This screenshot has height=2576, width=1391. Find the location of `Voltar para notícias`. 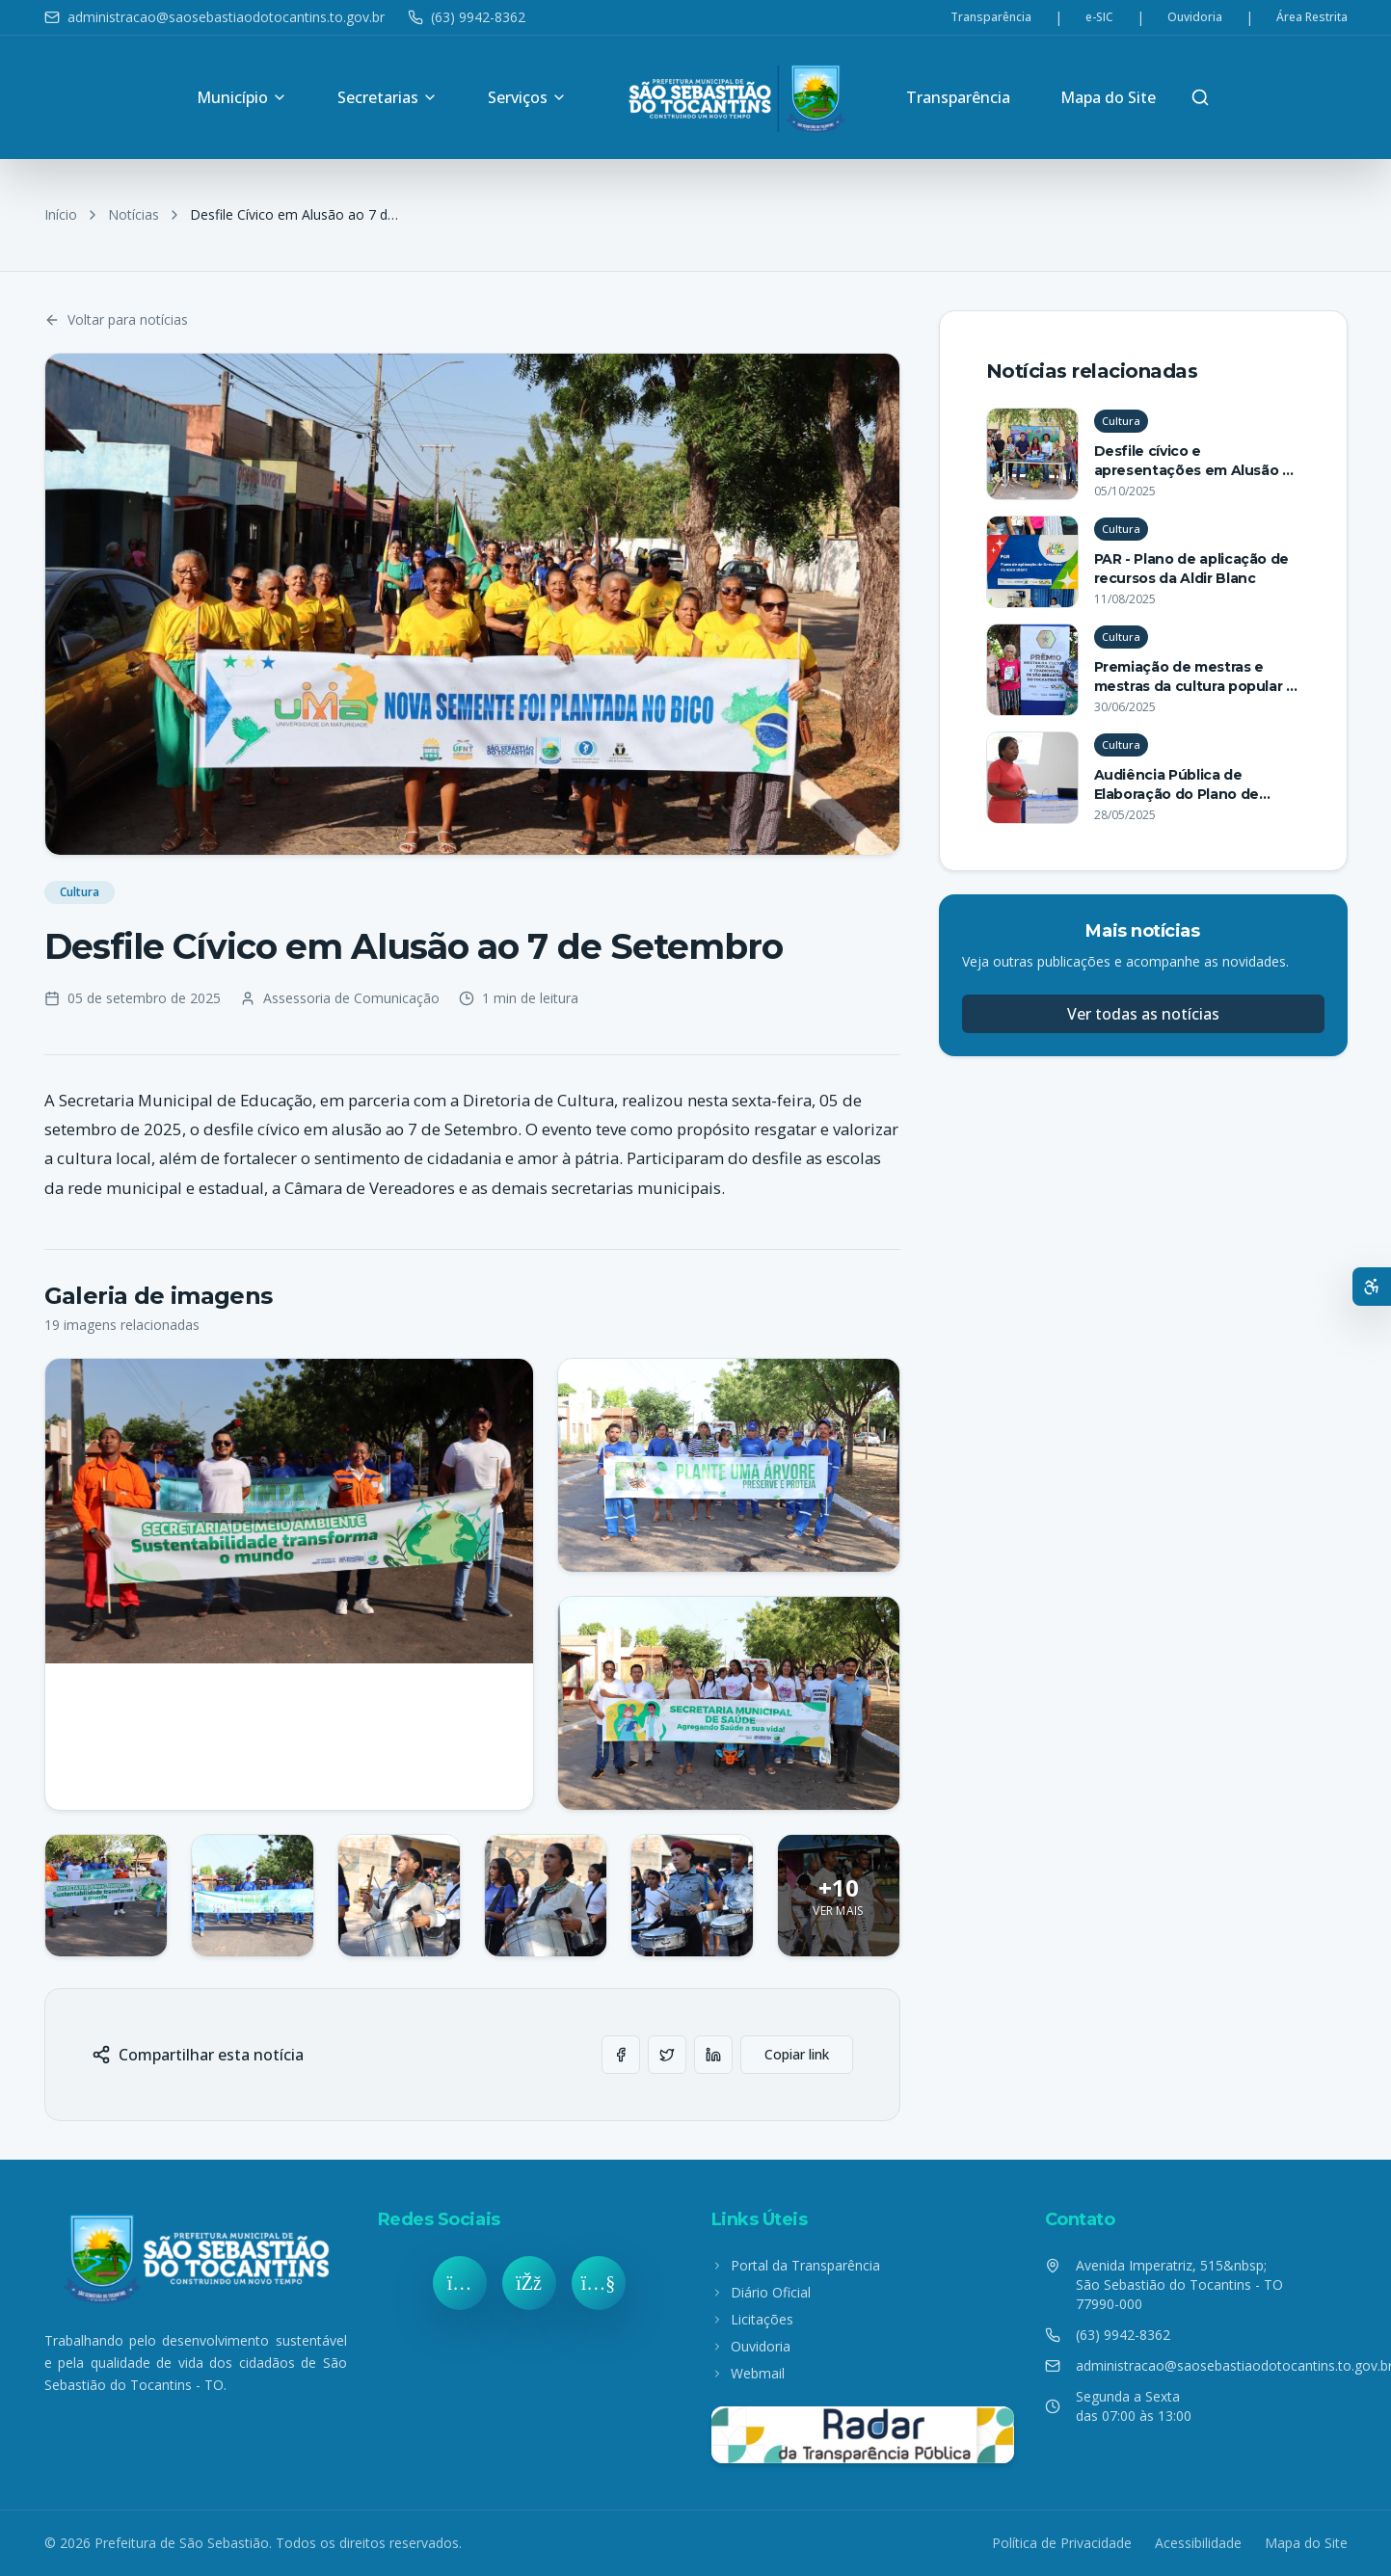

Voltar para notícias is located at coordinates (116, 319).